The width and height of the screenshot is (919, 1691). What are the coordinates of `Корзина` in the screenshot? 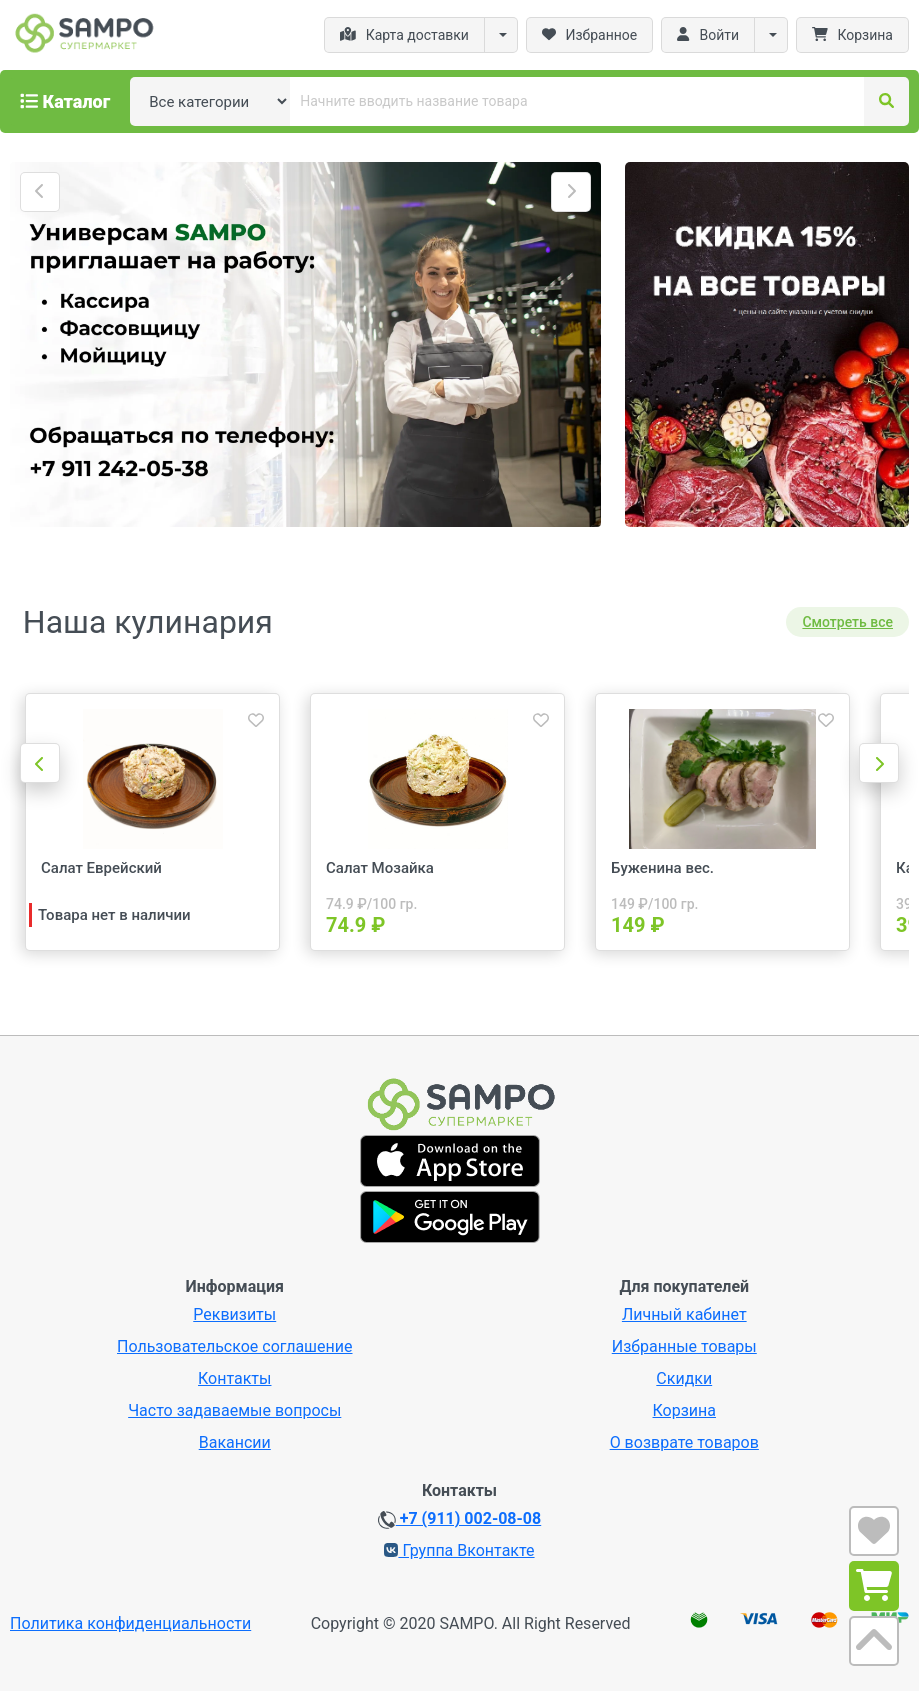 It's located at (684, 1410).